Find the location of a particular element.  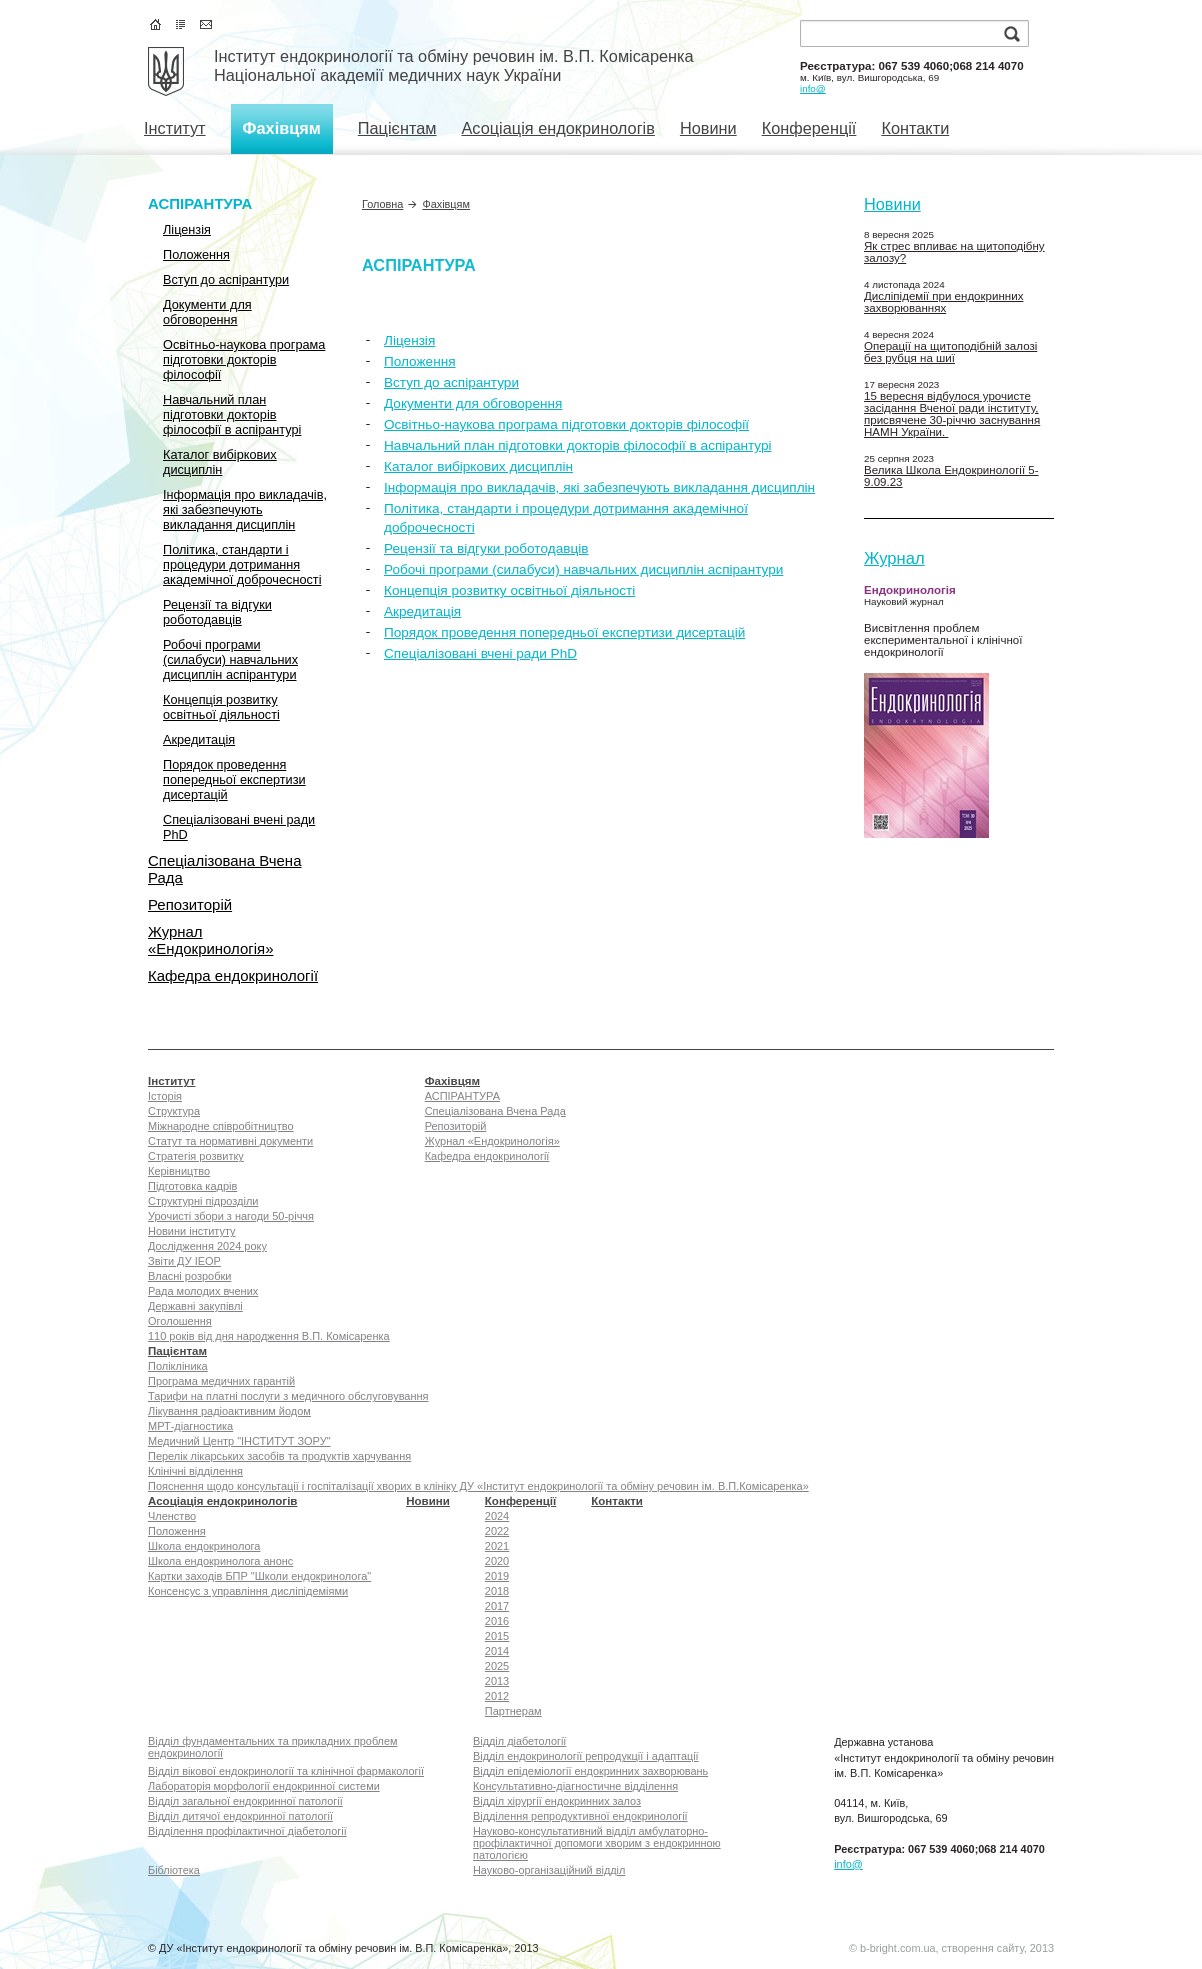

Членство is located at coordinates (172, 1516).